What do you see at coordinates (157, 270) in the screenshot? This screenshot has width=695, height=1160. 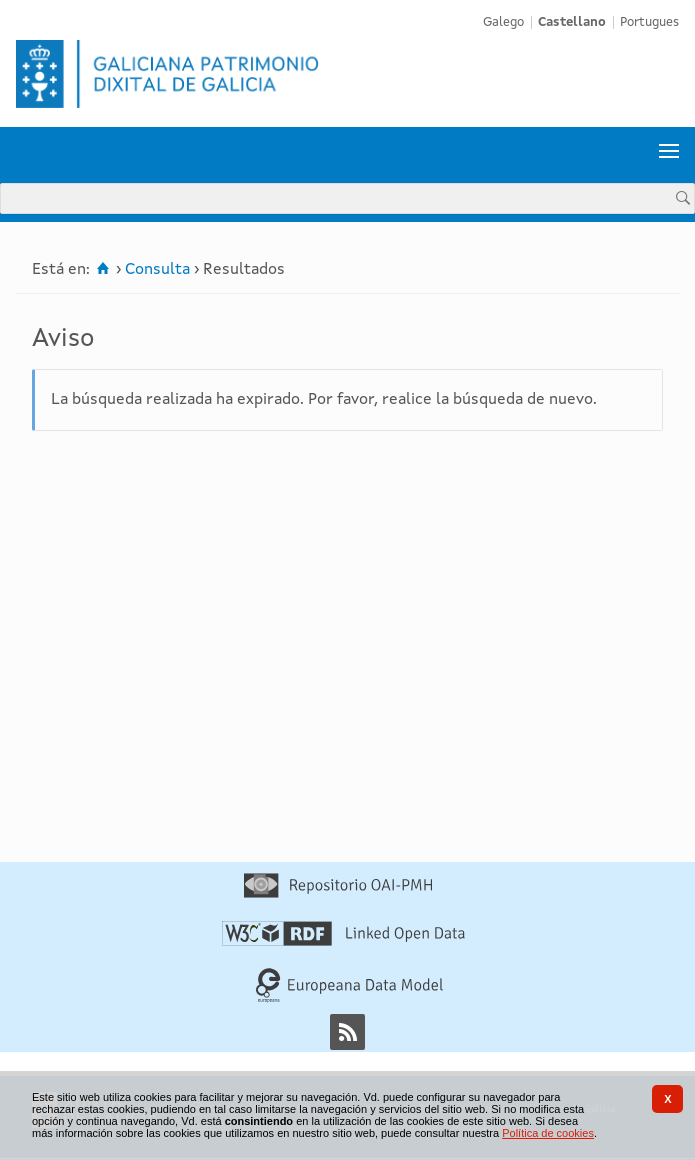 I see `Consulta` at bounding box center [157, 270].